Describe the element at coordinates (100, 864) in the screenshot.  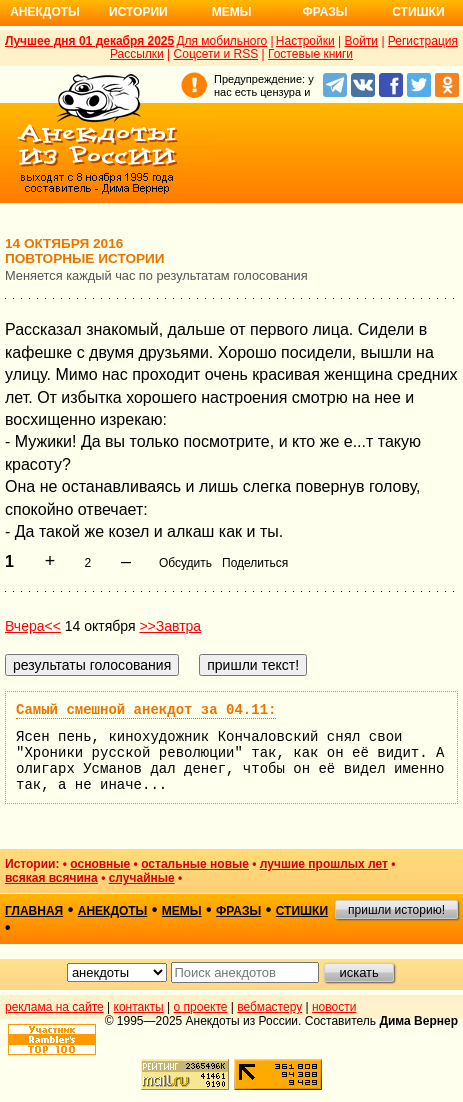
I see `основные` at that location.